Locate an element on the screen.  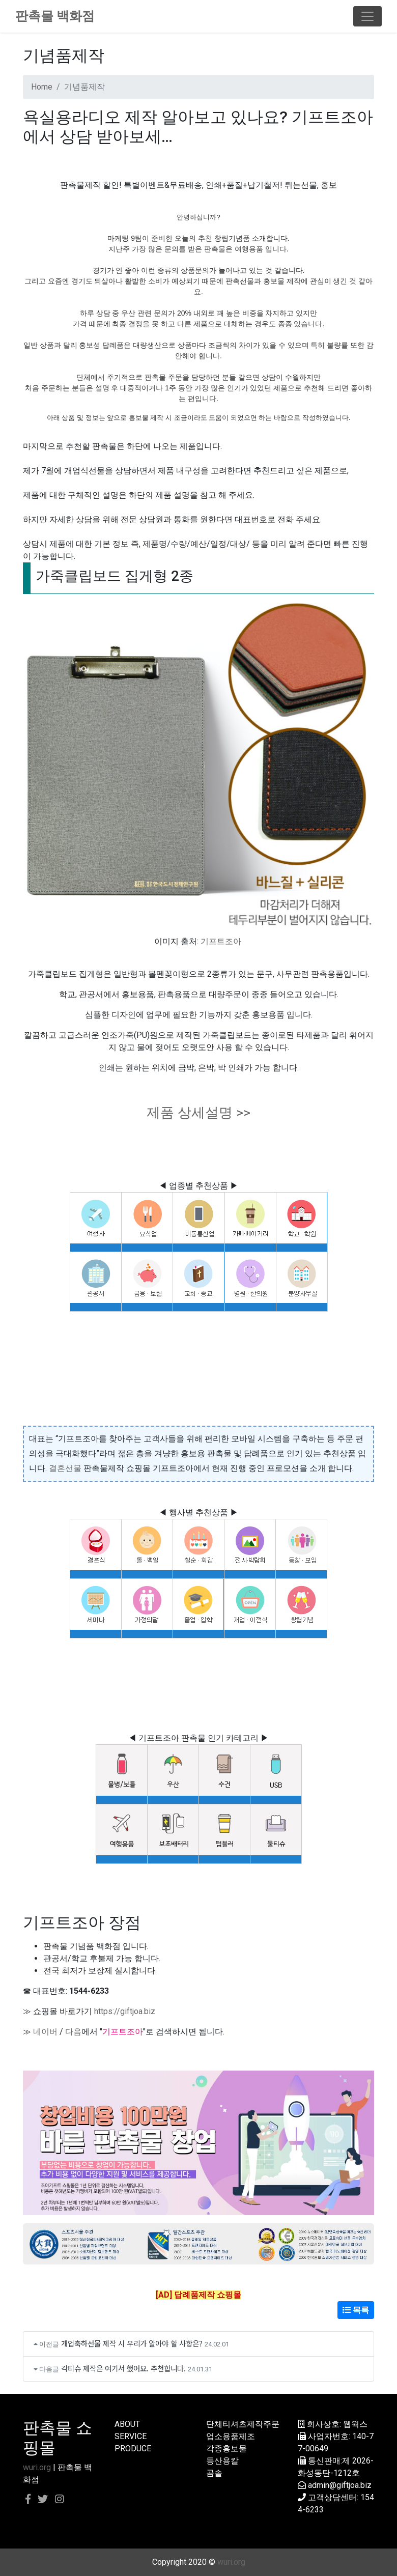
PRODUCE is located at coordinates (133, 2448).